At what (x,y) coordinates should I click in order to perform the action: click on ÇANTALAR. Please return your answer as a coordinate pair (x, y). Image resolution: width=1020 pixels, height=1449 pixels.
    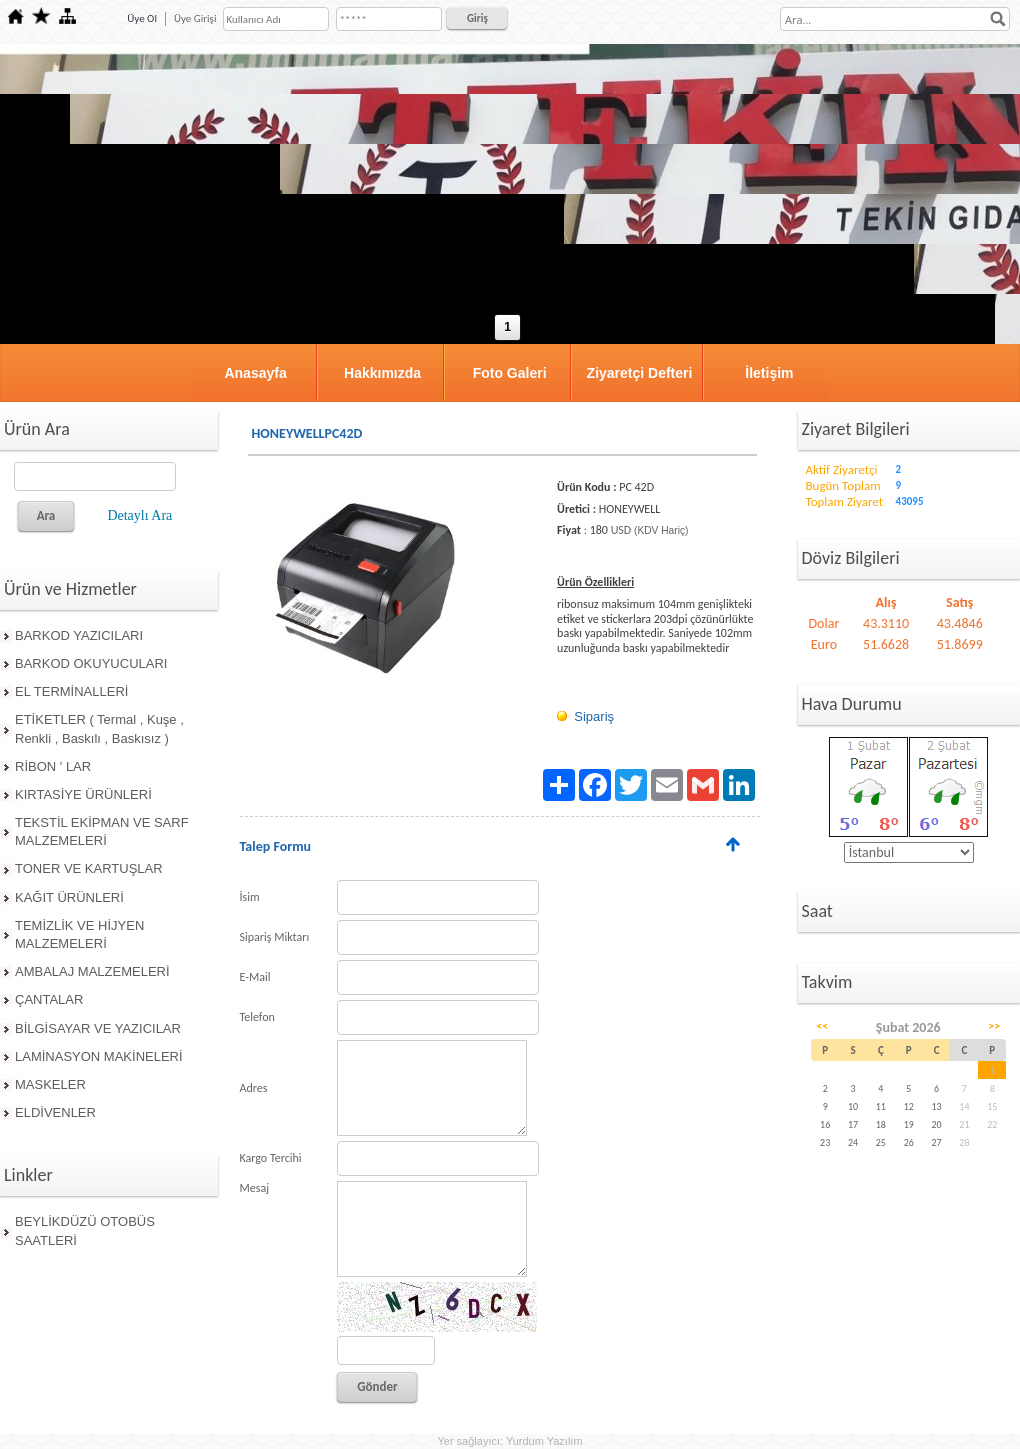
    Looking at the image, I should click on (49, 999).